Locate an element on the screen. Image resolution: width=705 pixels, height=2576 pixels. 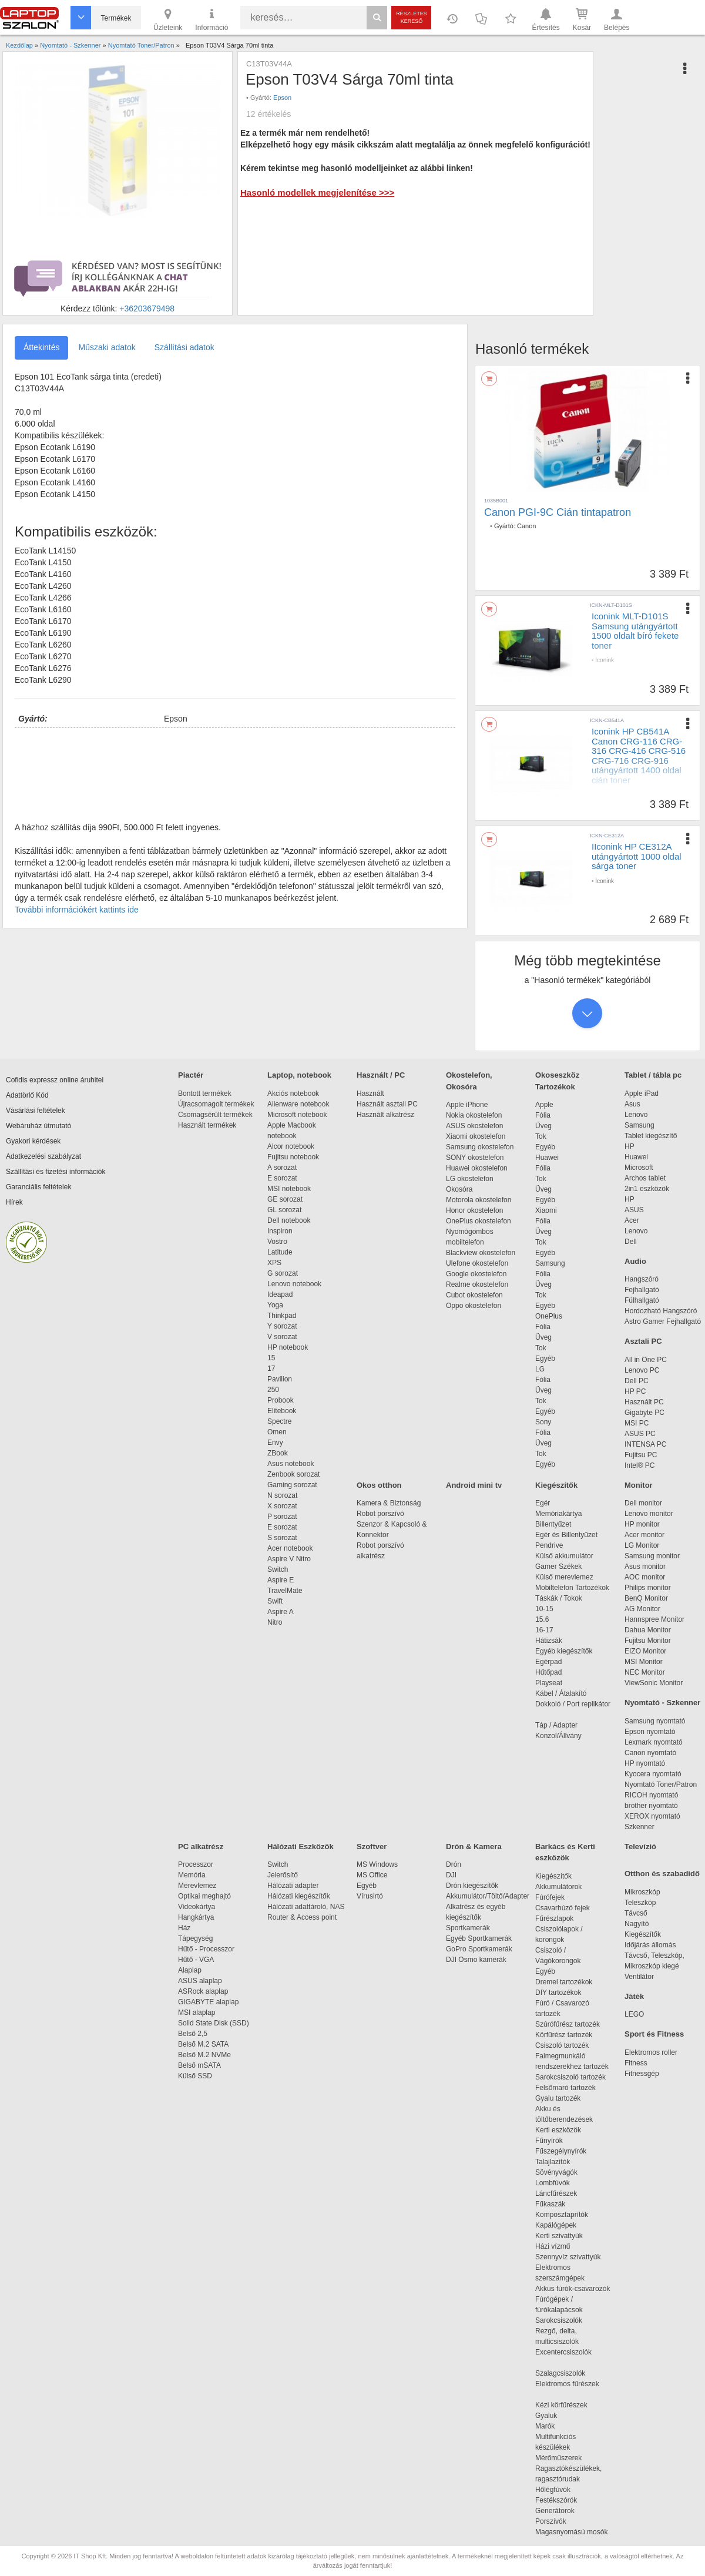
Fűkaszák is located at coordinates (550, 2204).